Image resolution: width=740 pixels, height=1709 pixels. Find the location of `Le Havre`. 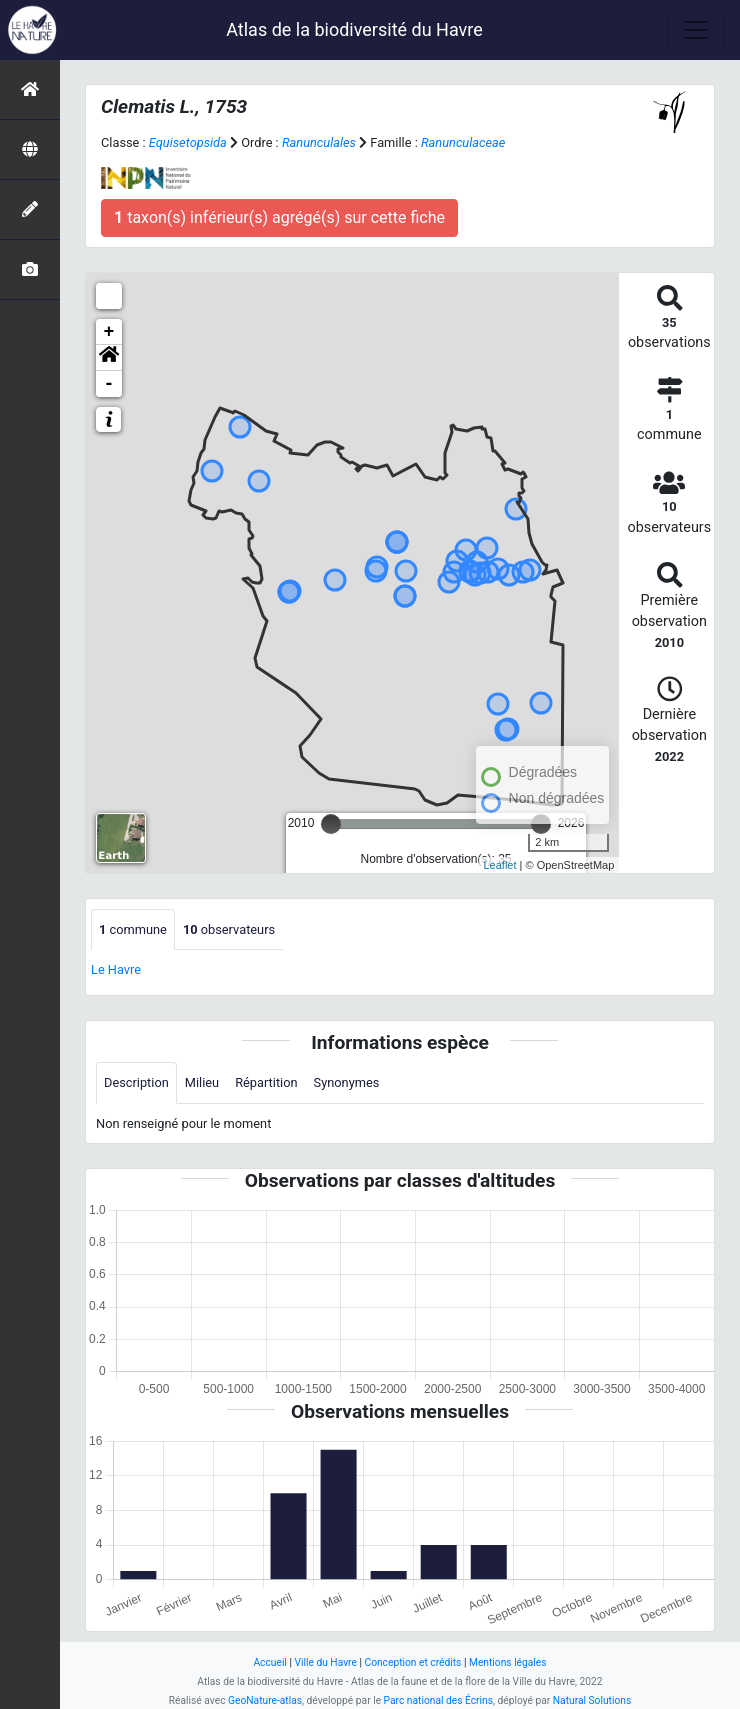

Le Havre is located at coordinates (116, 969).